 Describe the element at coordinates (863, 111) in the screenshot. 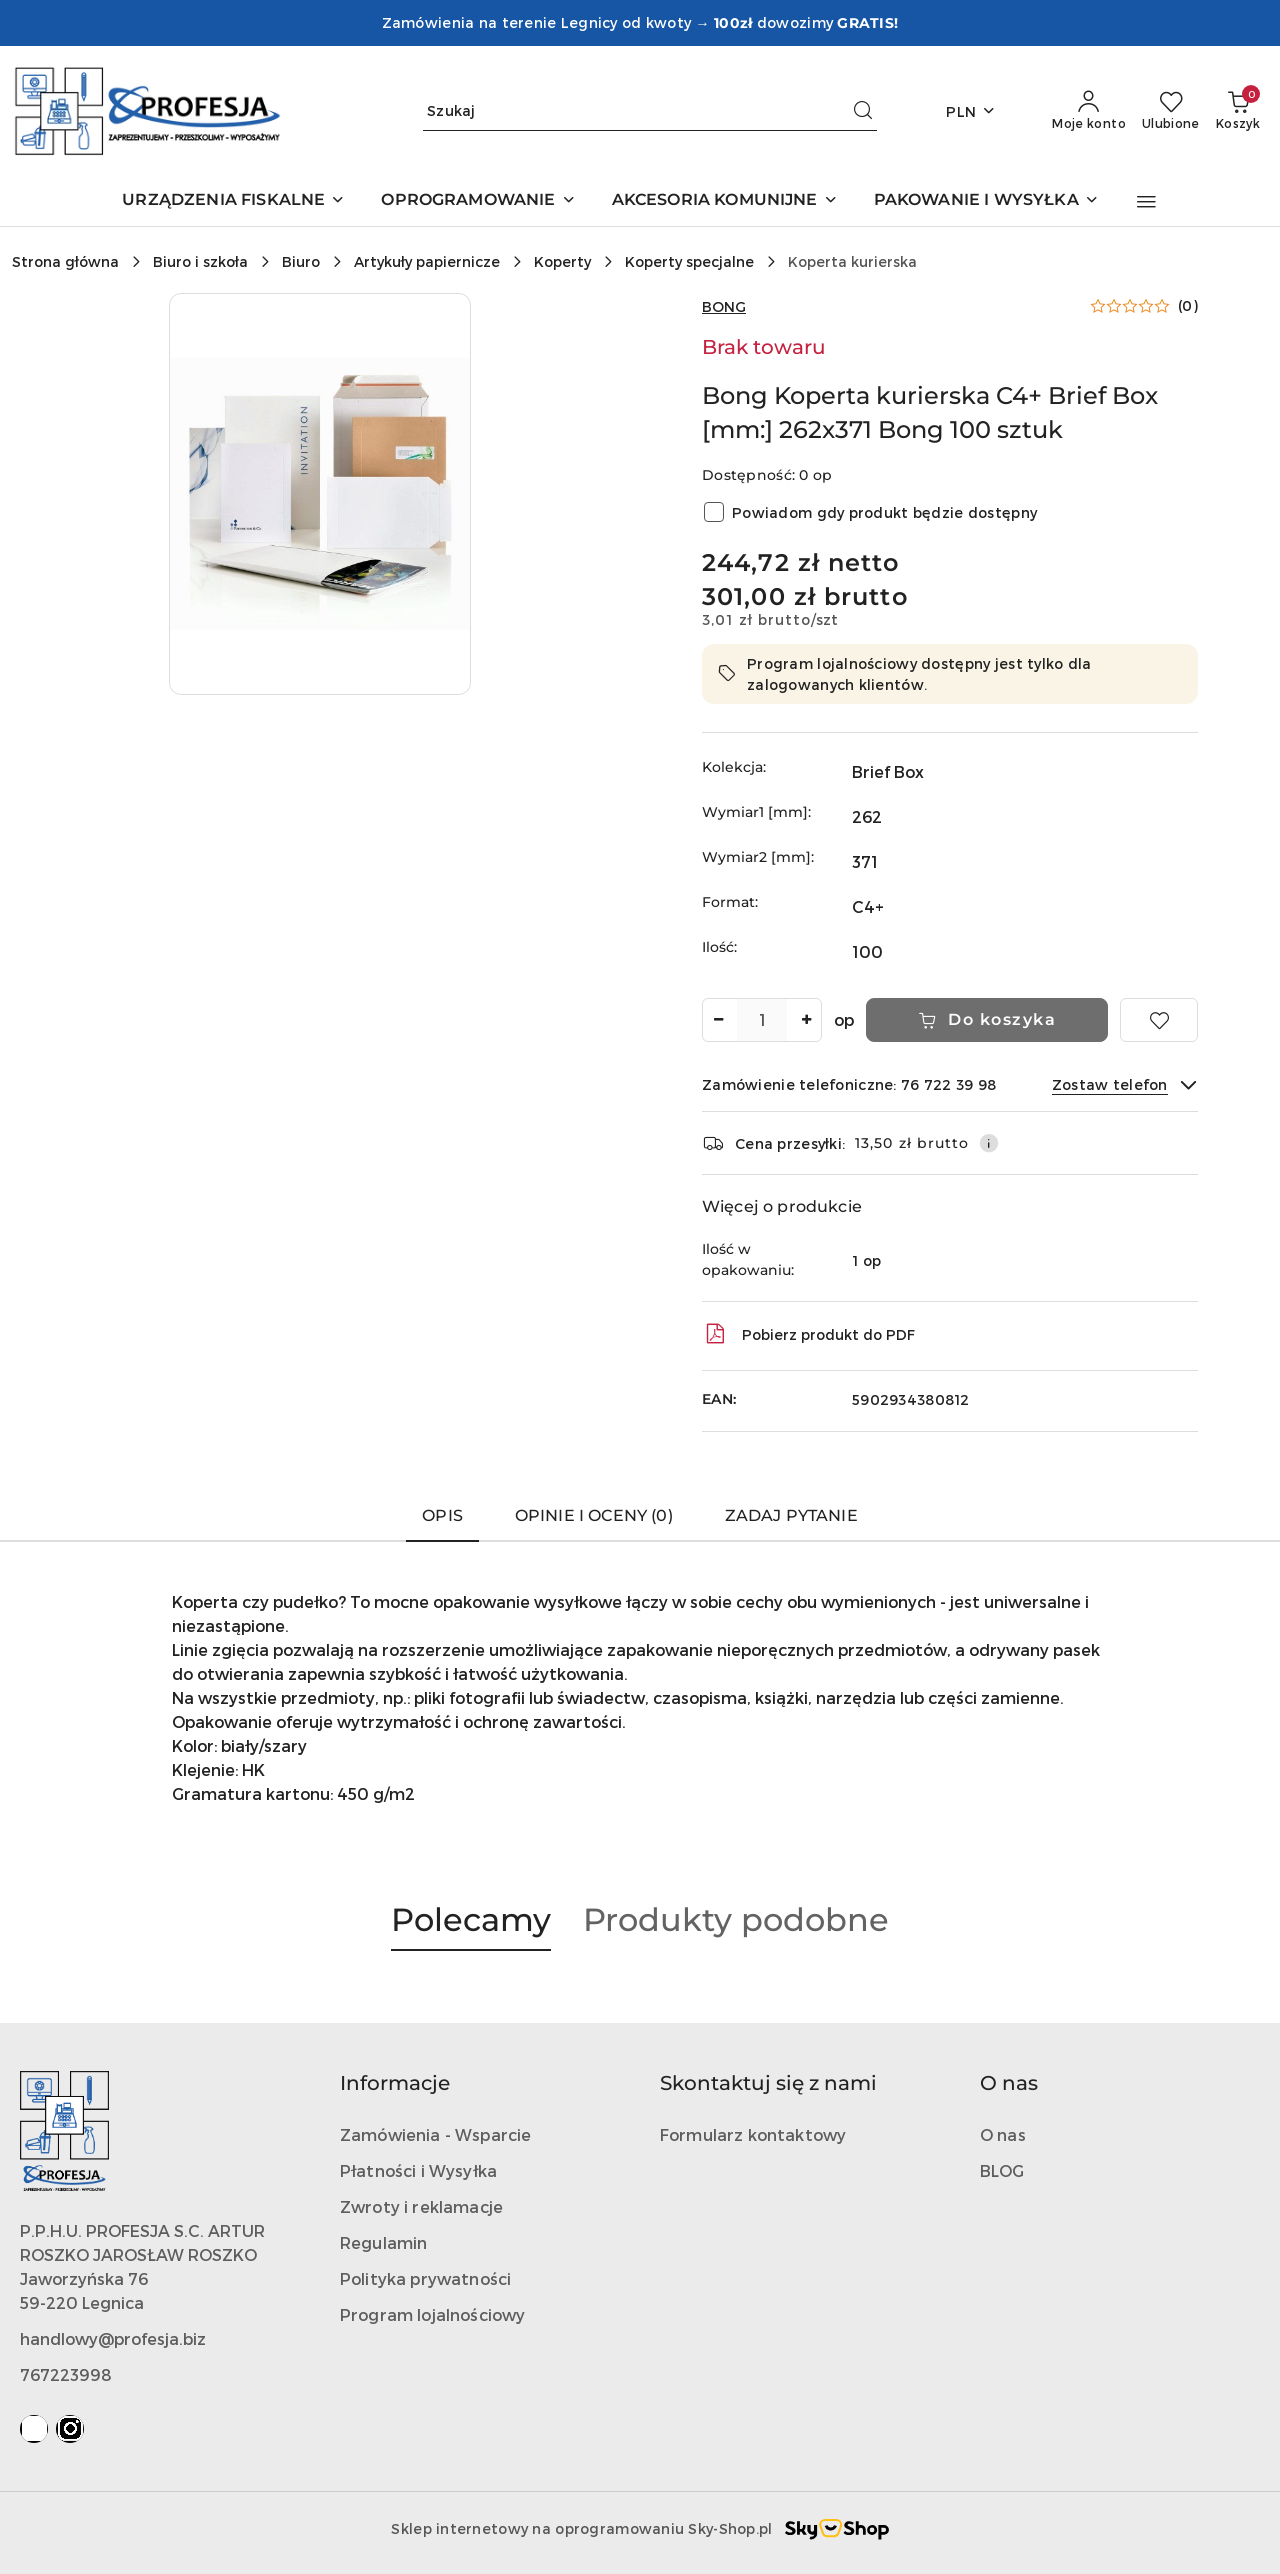

I see `[Szukaj i przejdź do wyników wyszukiwania]` at that location.